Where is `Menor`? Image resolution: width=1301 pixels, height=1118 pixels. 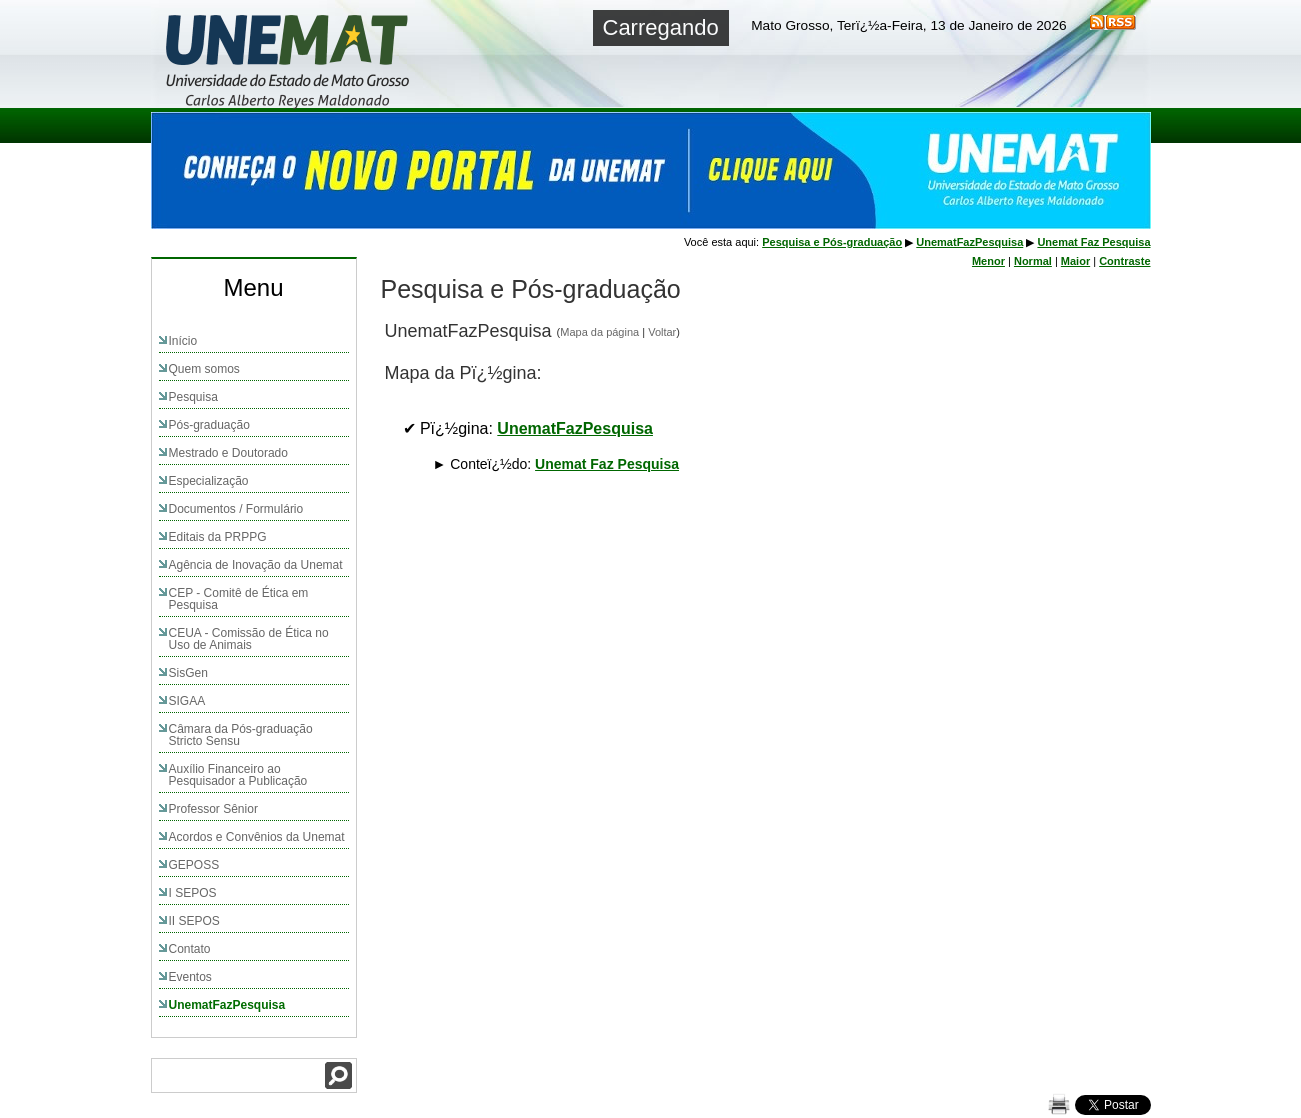
Menor is located at coordinates (988, 261).